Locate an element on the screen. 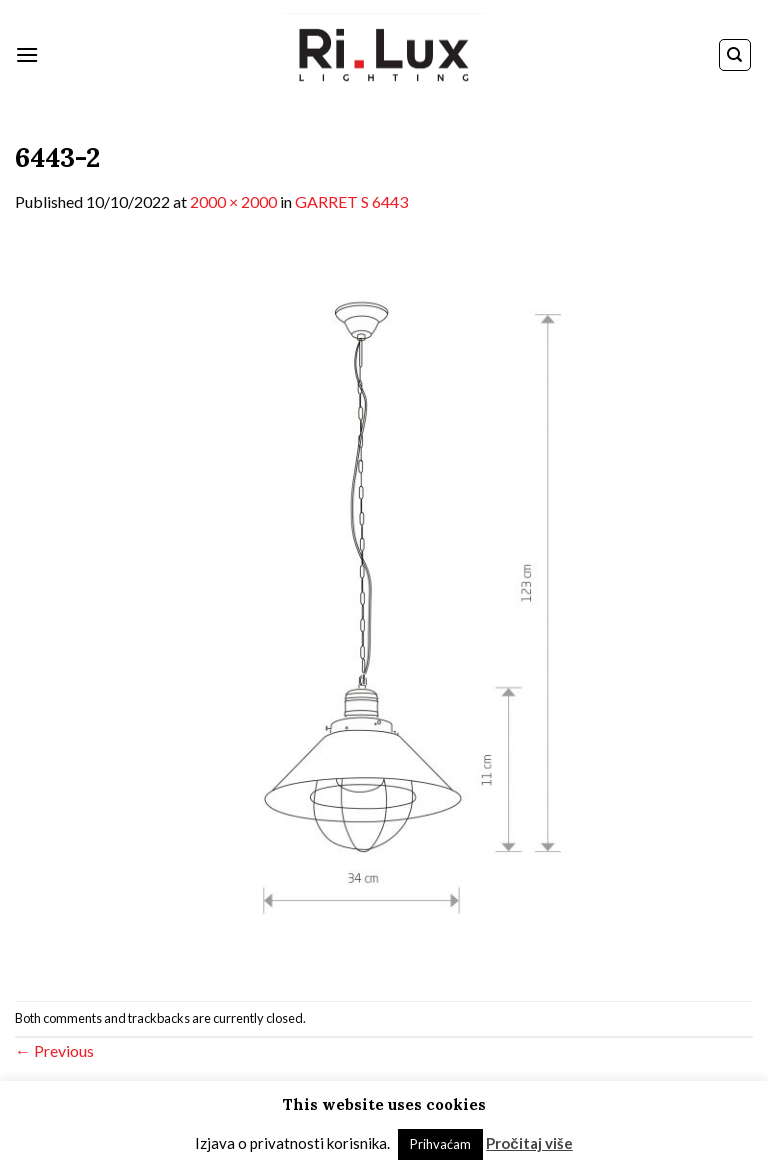  Previous is located at coordinates (54, 1050).